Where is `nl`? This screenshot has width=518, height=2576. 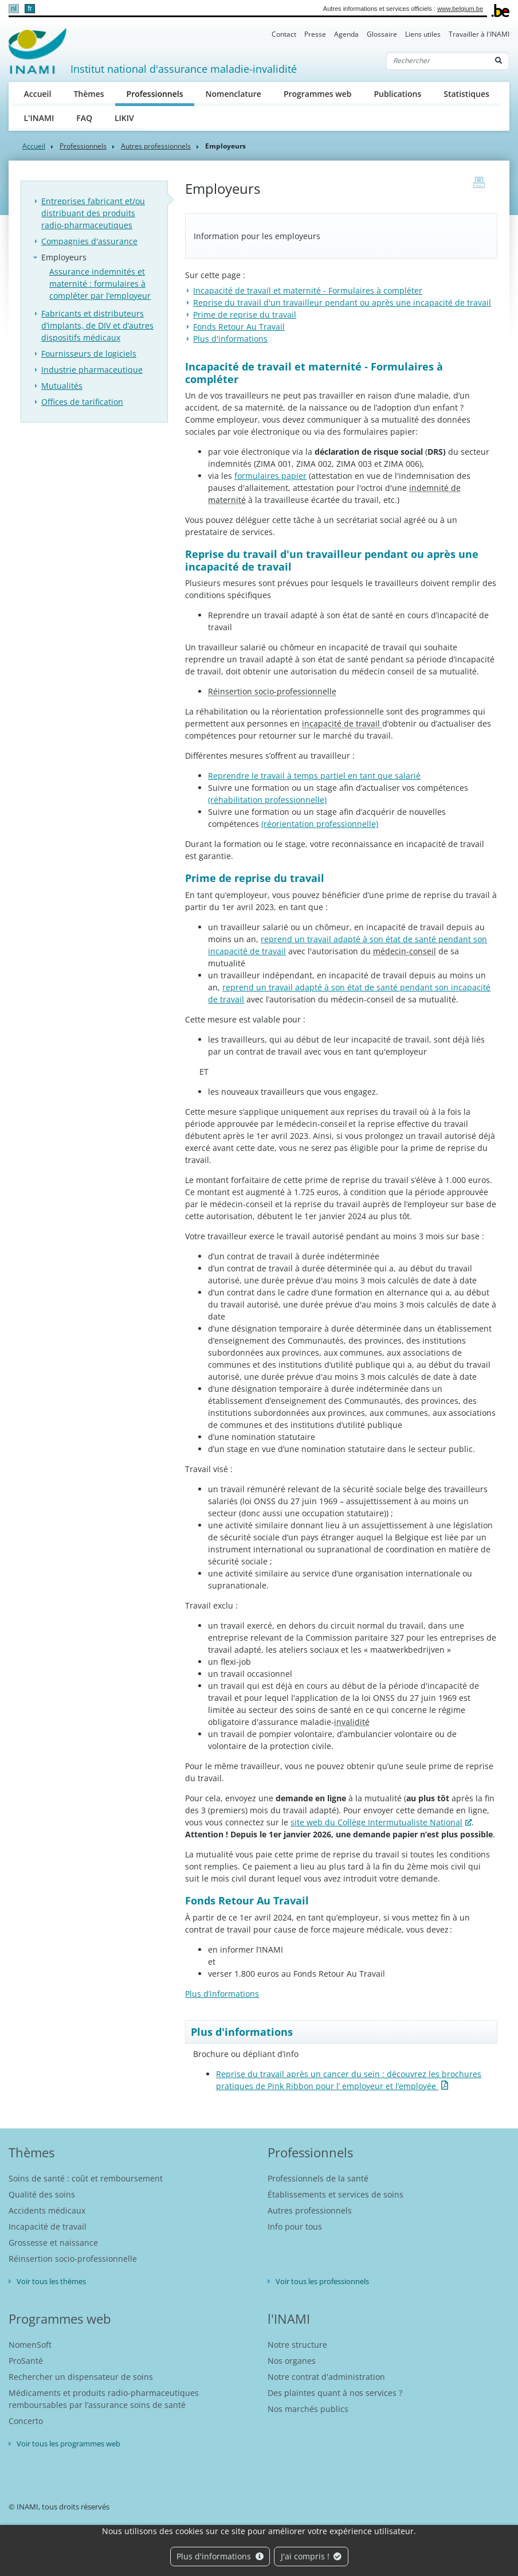
nl is located at coordinates (13, 9).